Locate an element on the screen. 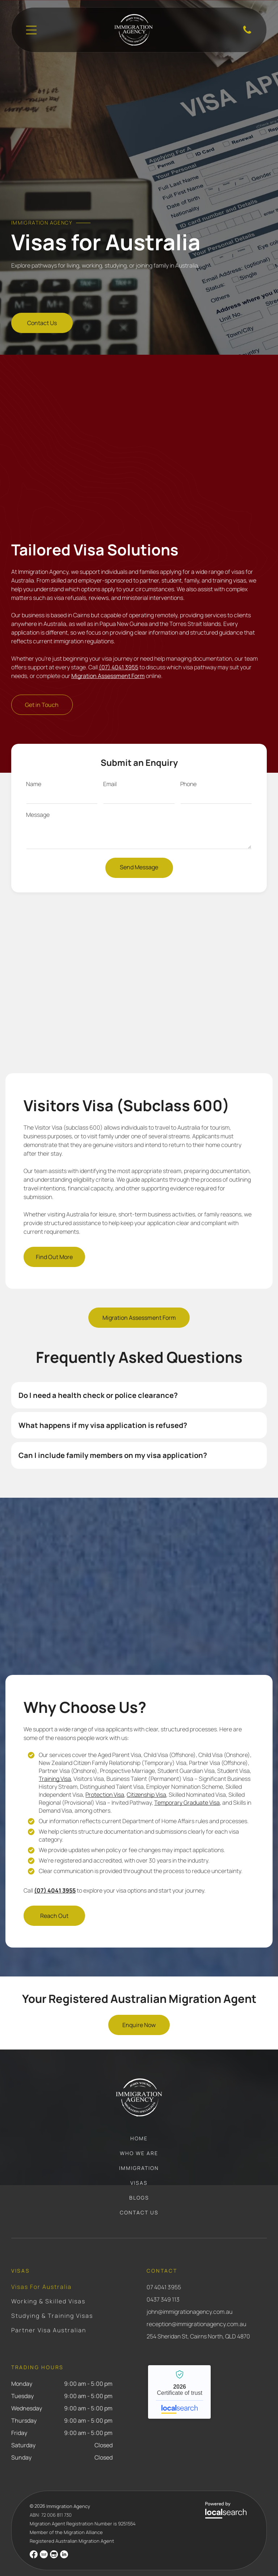  Training Visa is located at coordinates (55, 1763).